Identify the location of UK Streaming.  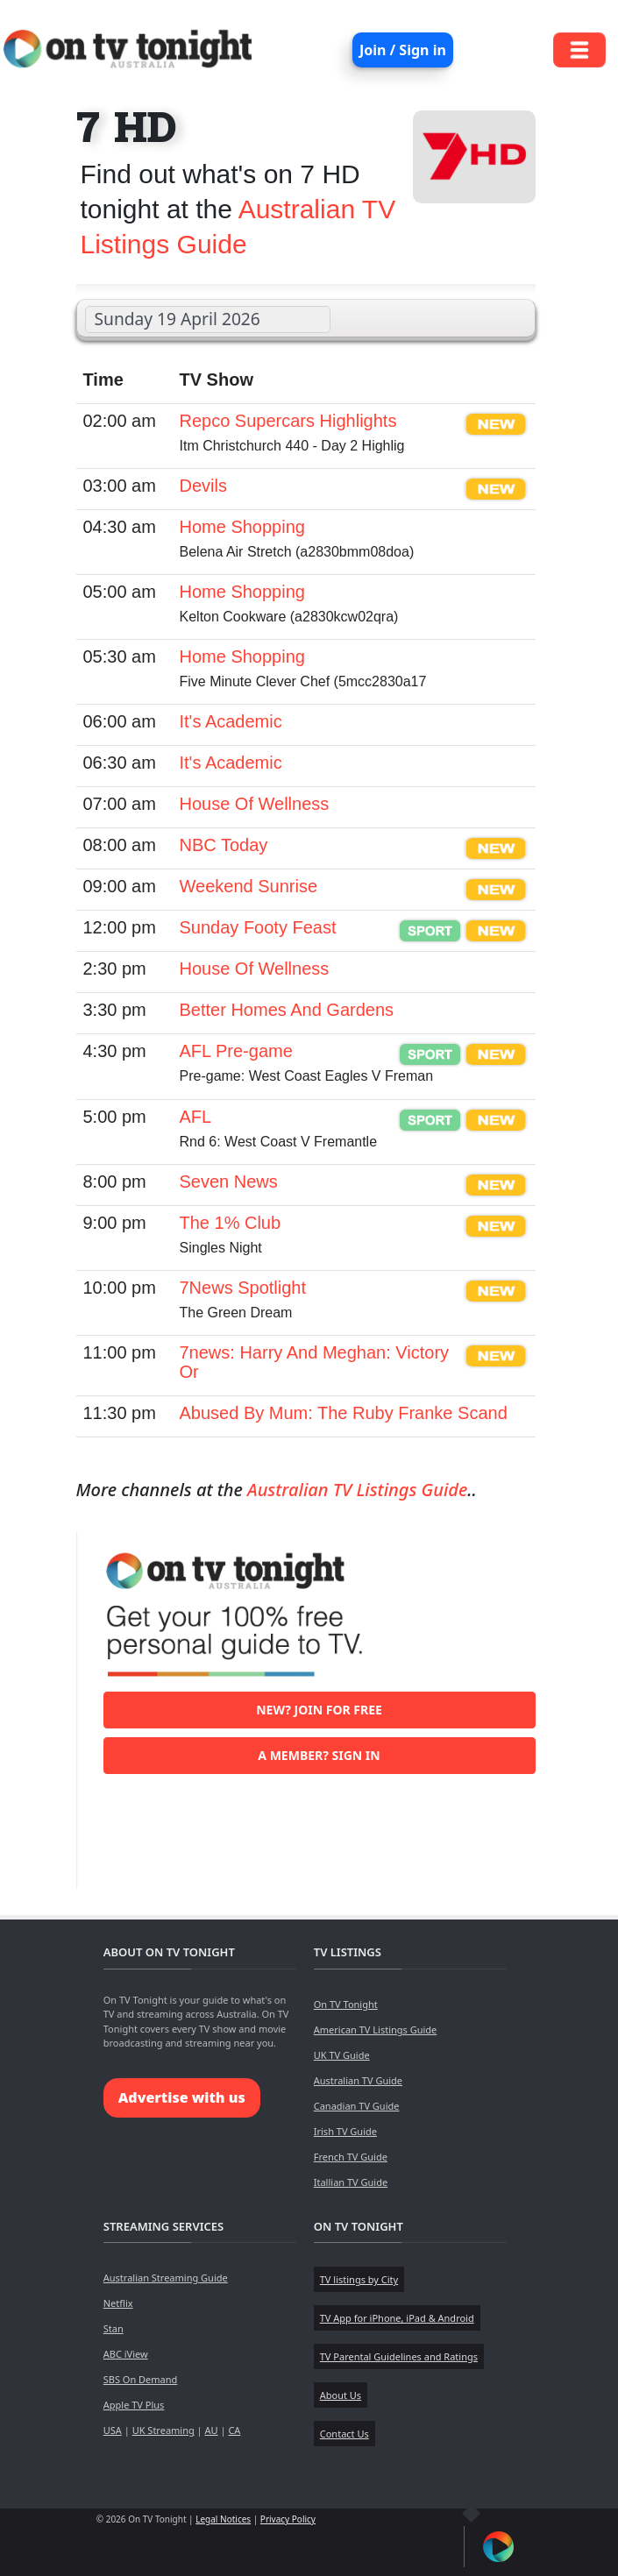
(163, 2430).